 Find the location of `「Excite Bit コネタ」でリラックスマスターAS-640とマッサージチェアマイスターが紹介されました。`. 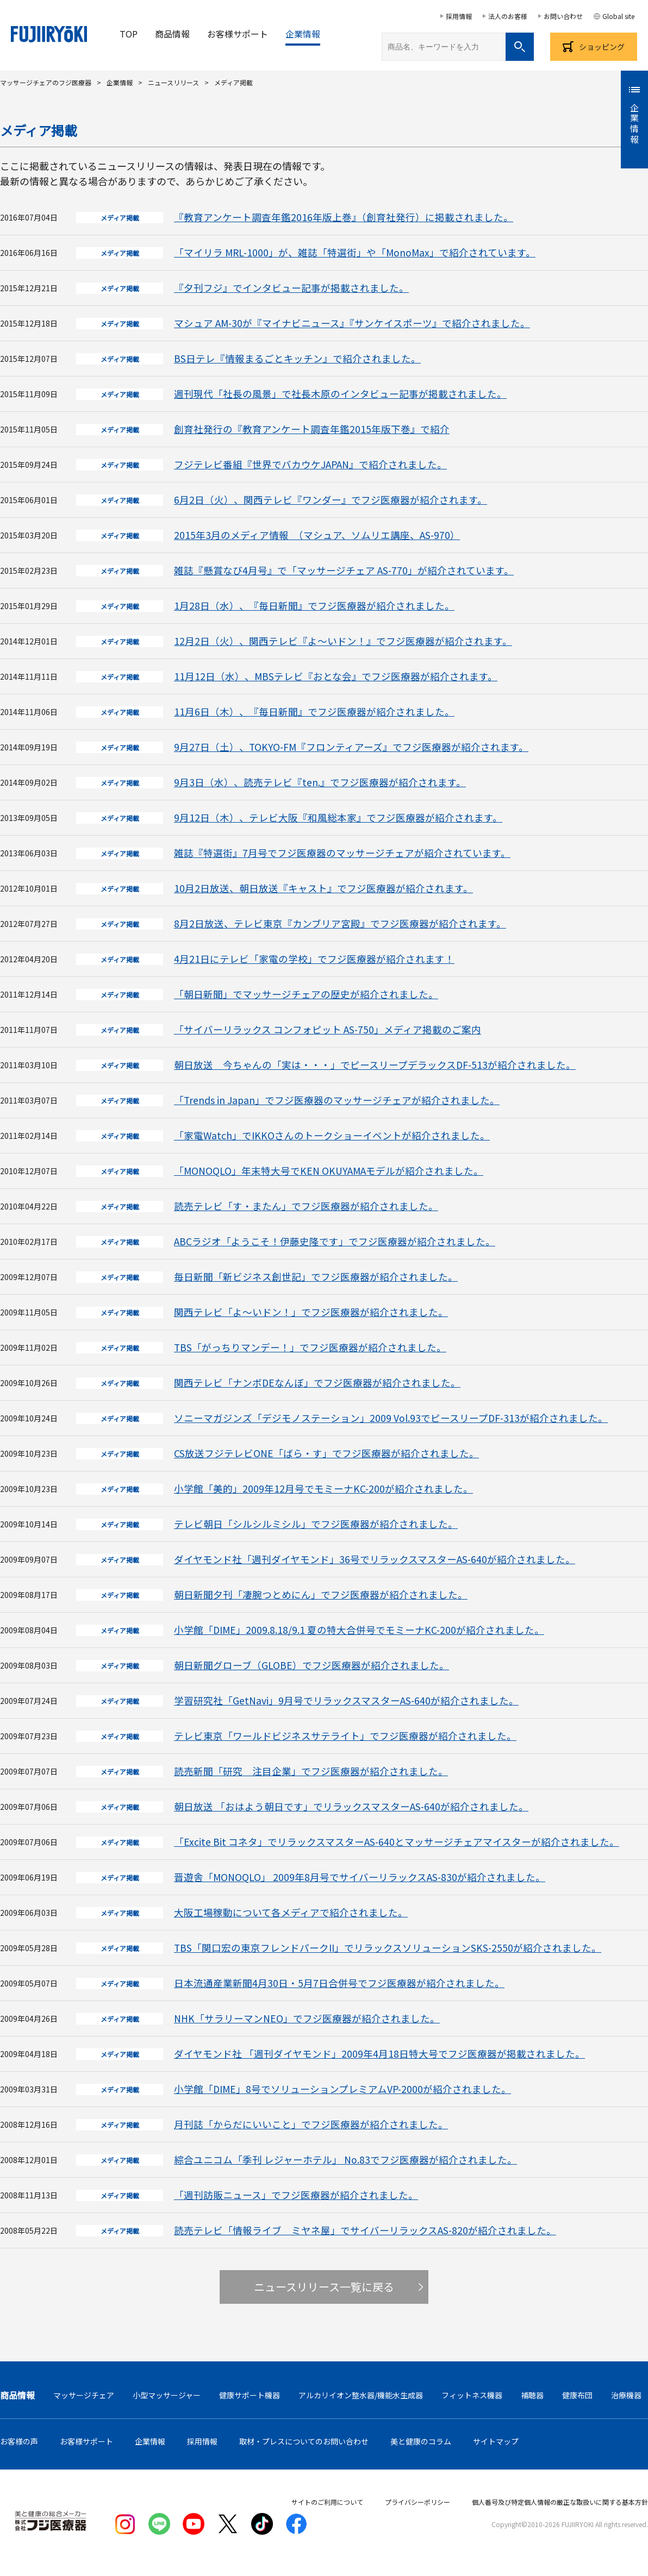

「Excite Bit コネタ」でリラックスマスターAS-640とマッサージチェアマイスターが紹介されました。 is located at coordinates (396, 1841).